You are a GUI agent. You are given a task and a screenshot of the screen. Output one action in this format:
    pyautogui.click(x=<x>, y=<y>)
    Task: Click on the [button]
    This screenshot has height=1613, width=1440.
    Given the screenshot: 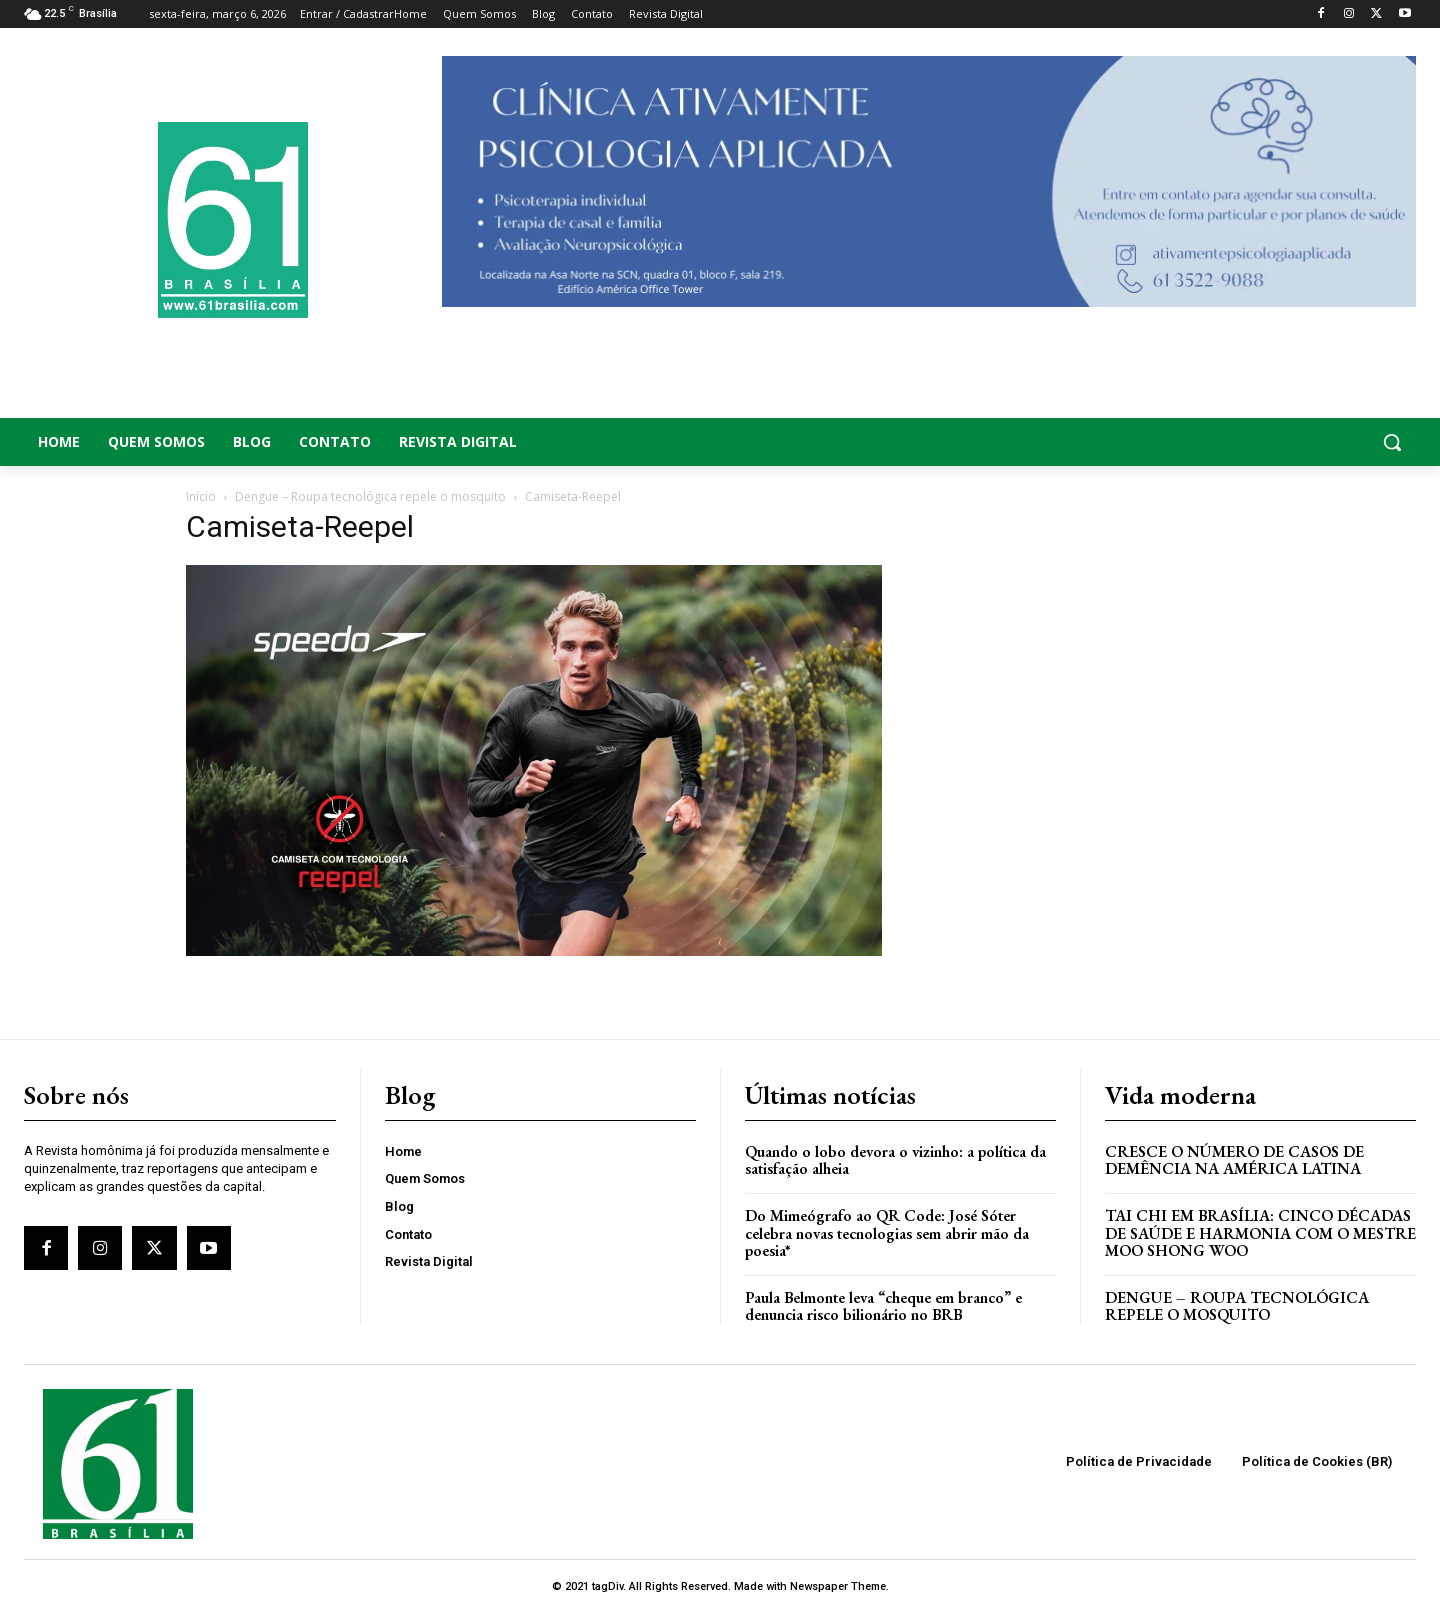 What is the action you would take?
    pyautogui.click(x=1260, y=442)
    